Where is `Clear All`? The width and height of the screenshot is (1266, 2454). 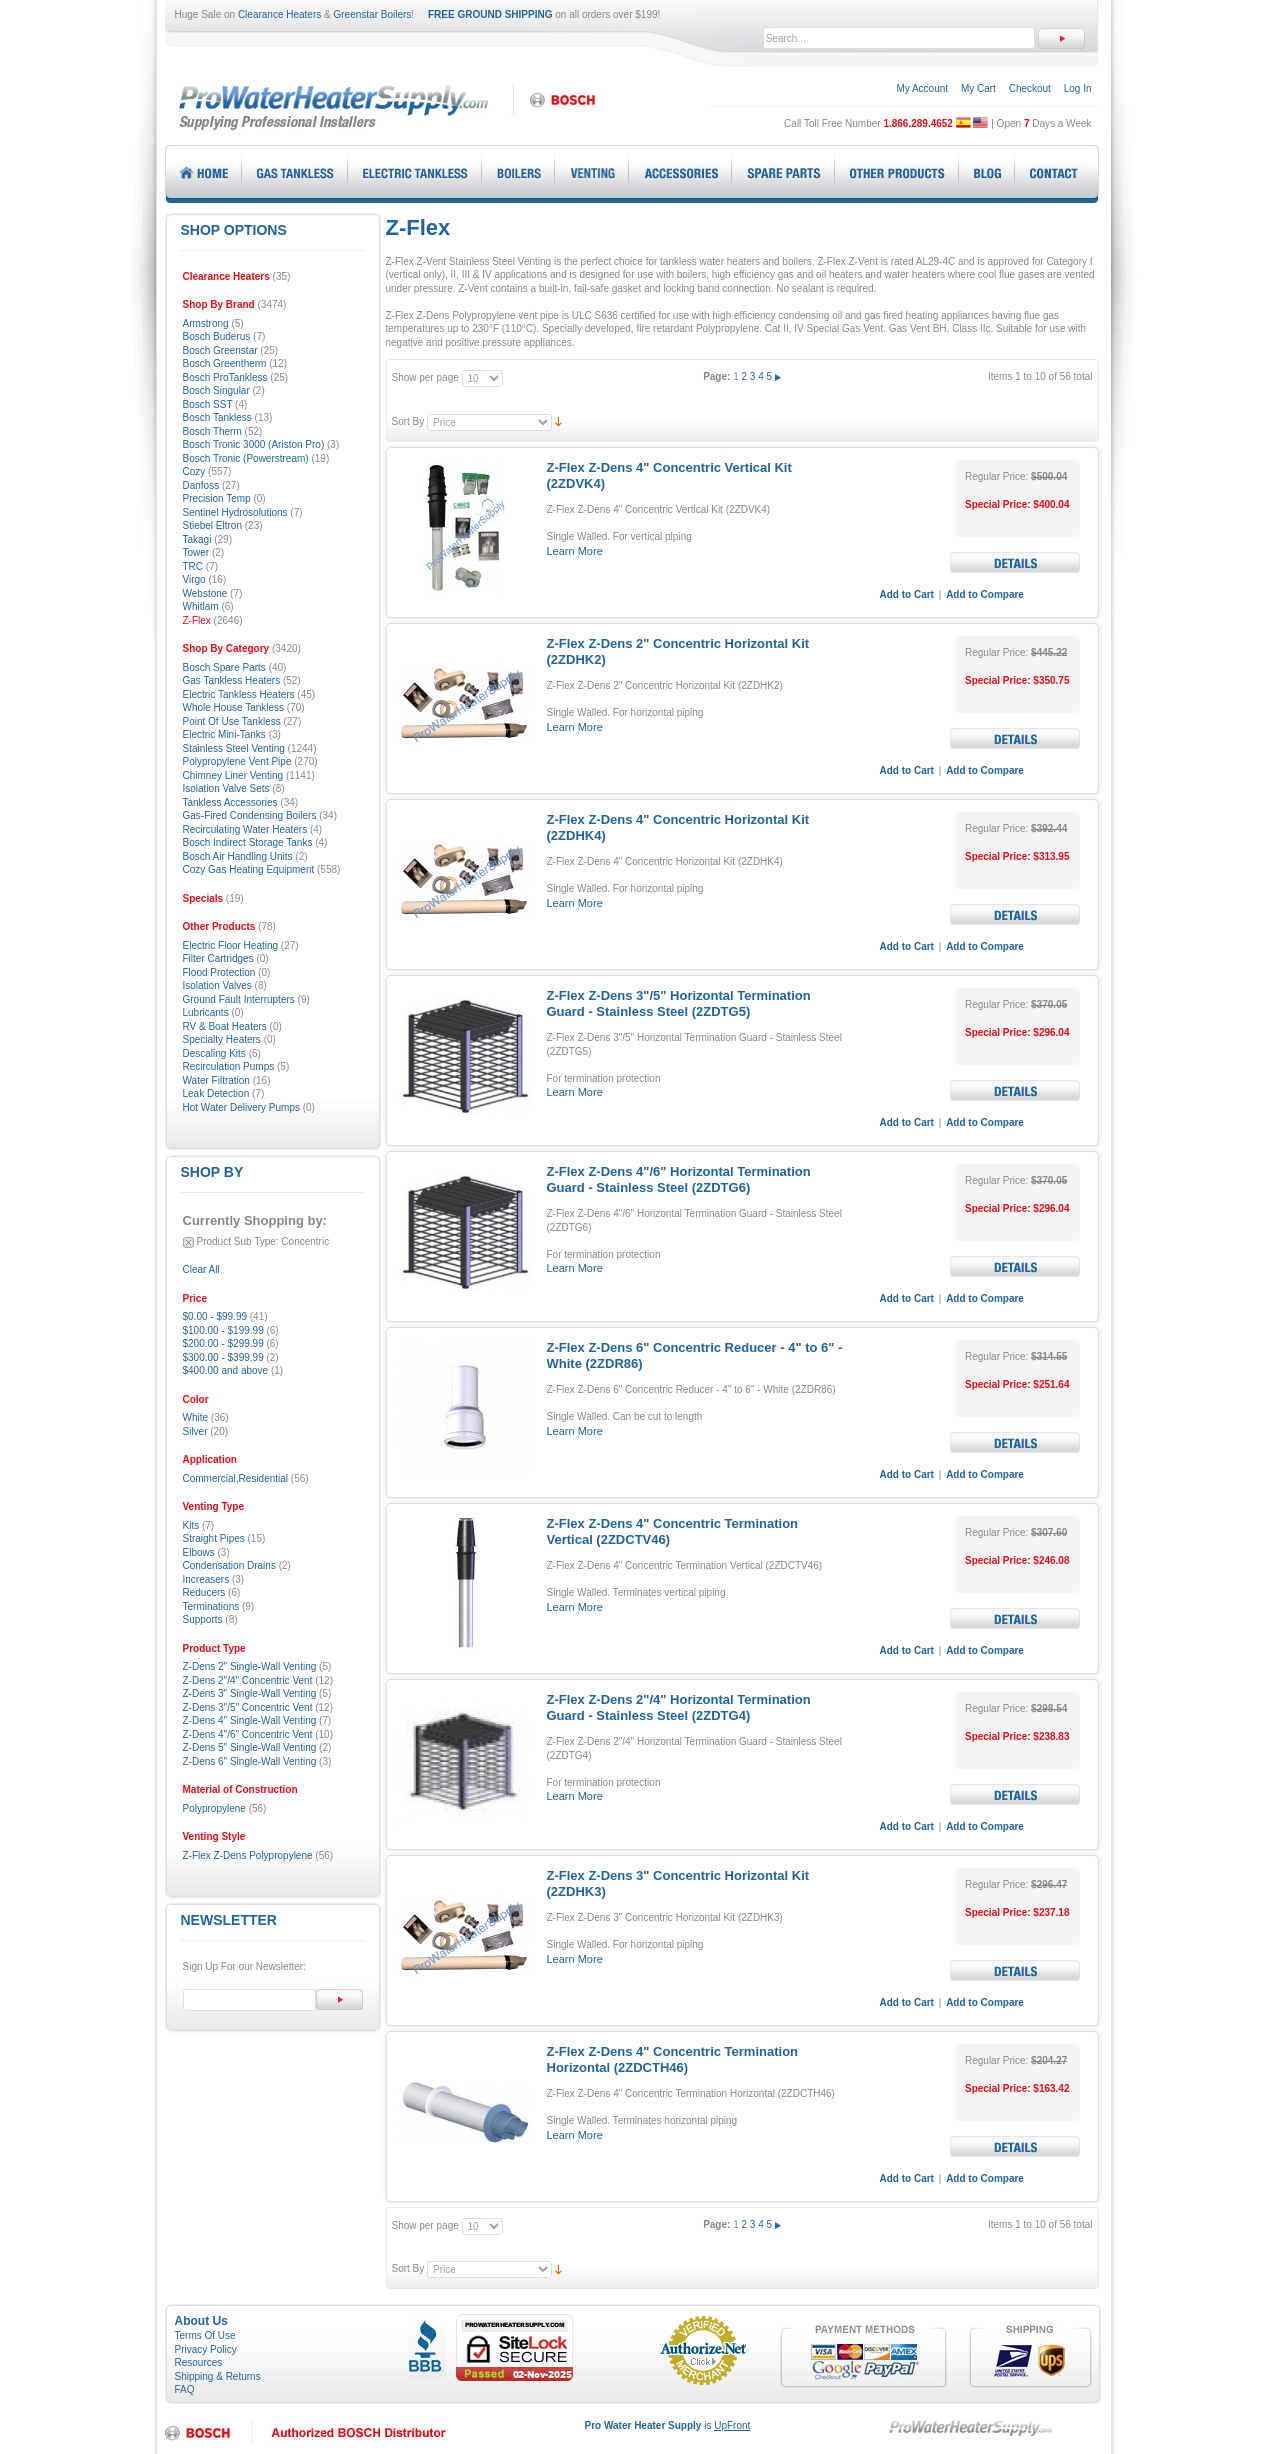
Clear All is located at coordinates (201, 1269).